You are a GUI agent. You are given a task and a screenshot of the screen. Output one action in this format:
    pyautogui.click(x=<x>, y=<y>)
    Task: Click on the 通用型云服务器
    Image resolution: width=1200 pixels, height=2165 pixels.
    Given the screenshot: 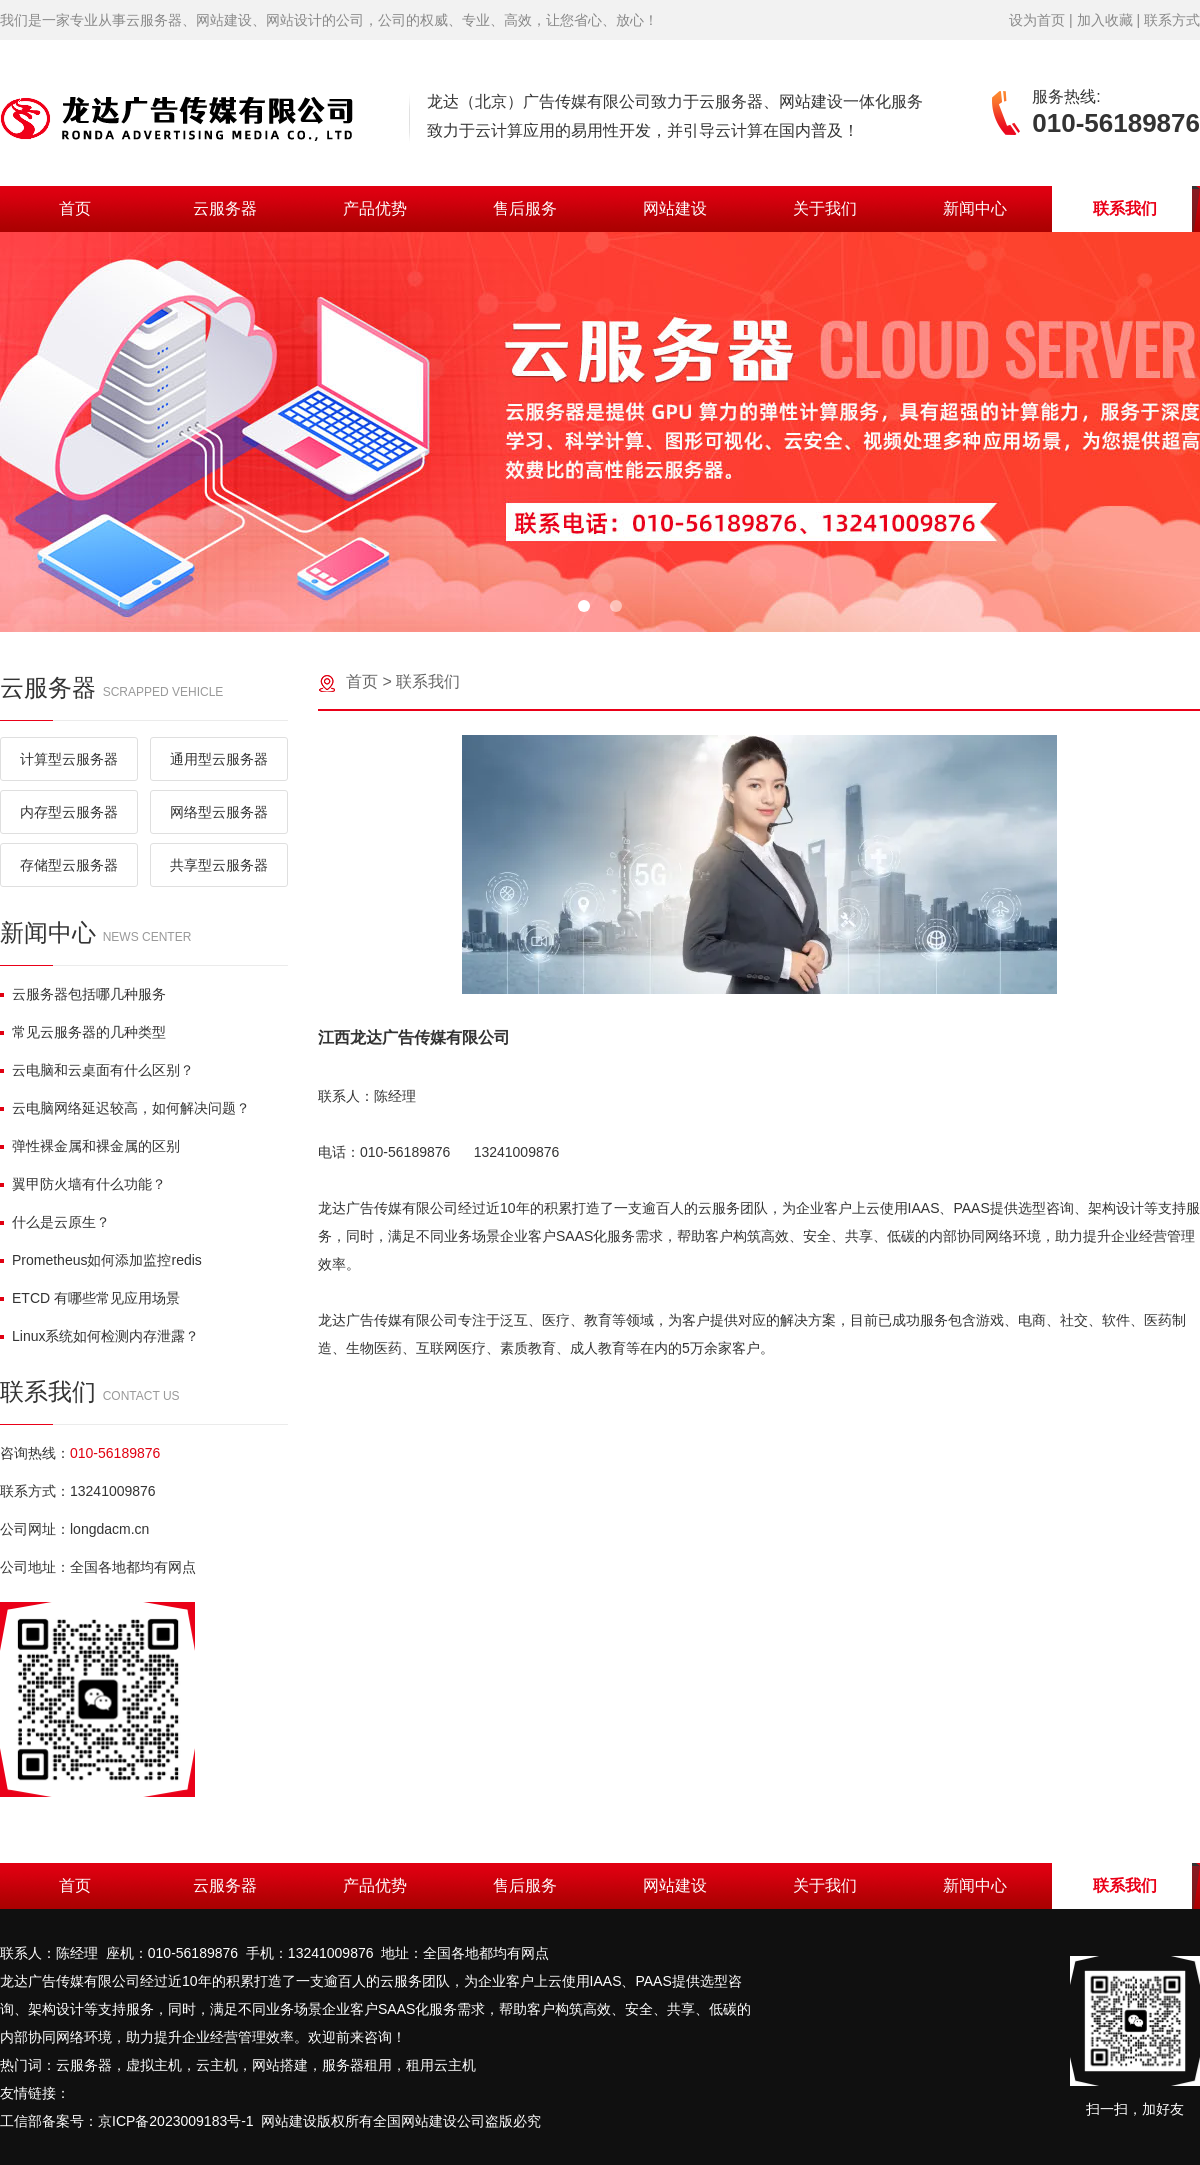 What is the action you would take?
    pyautogui.click(x=219, y=759)
    